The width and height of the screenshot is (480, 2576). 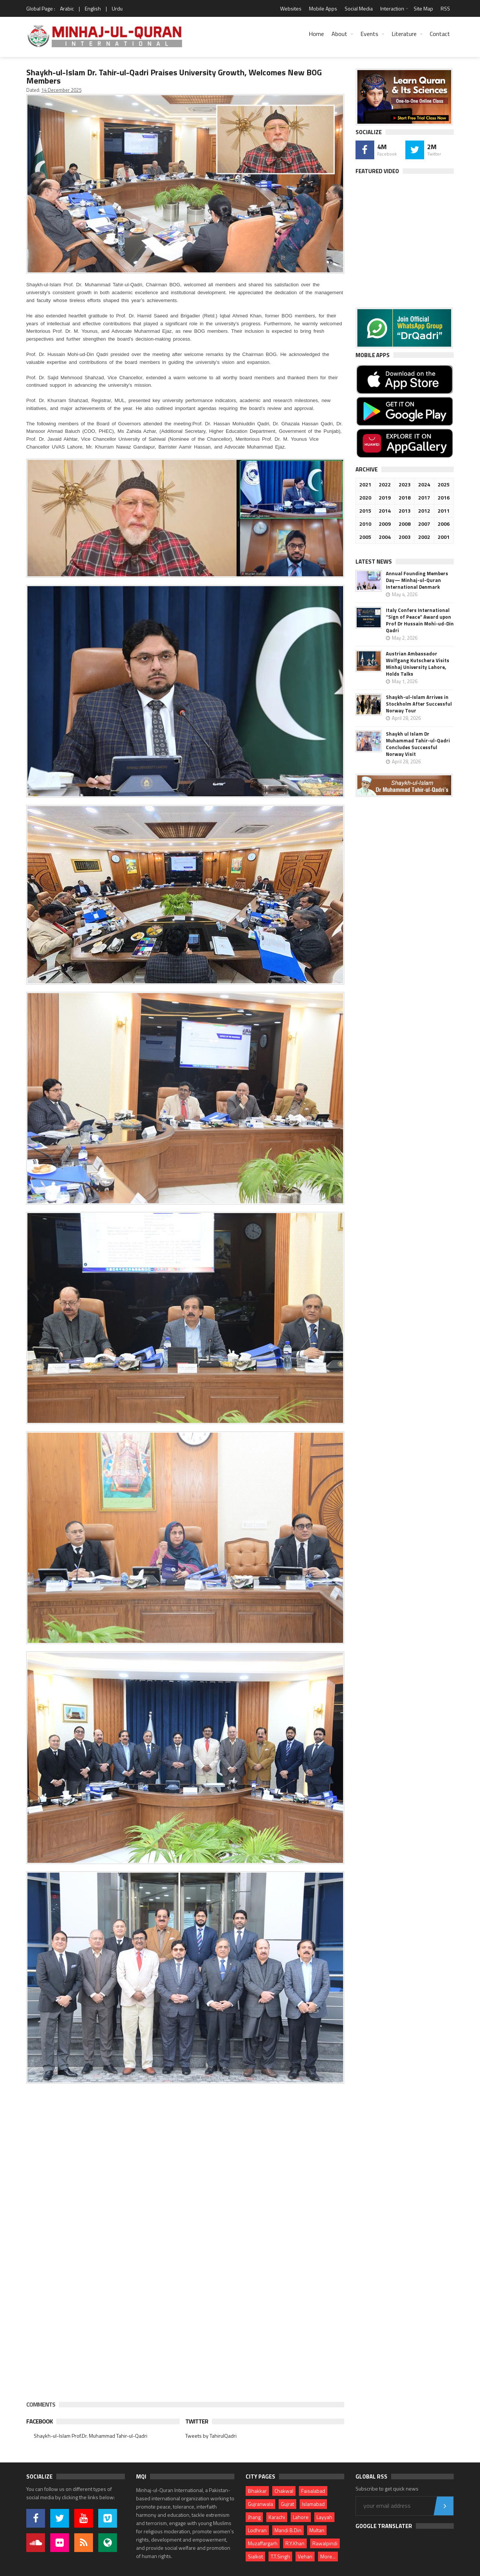 I want to click on English, so click(x=93, y=8).